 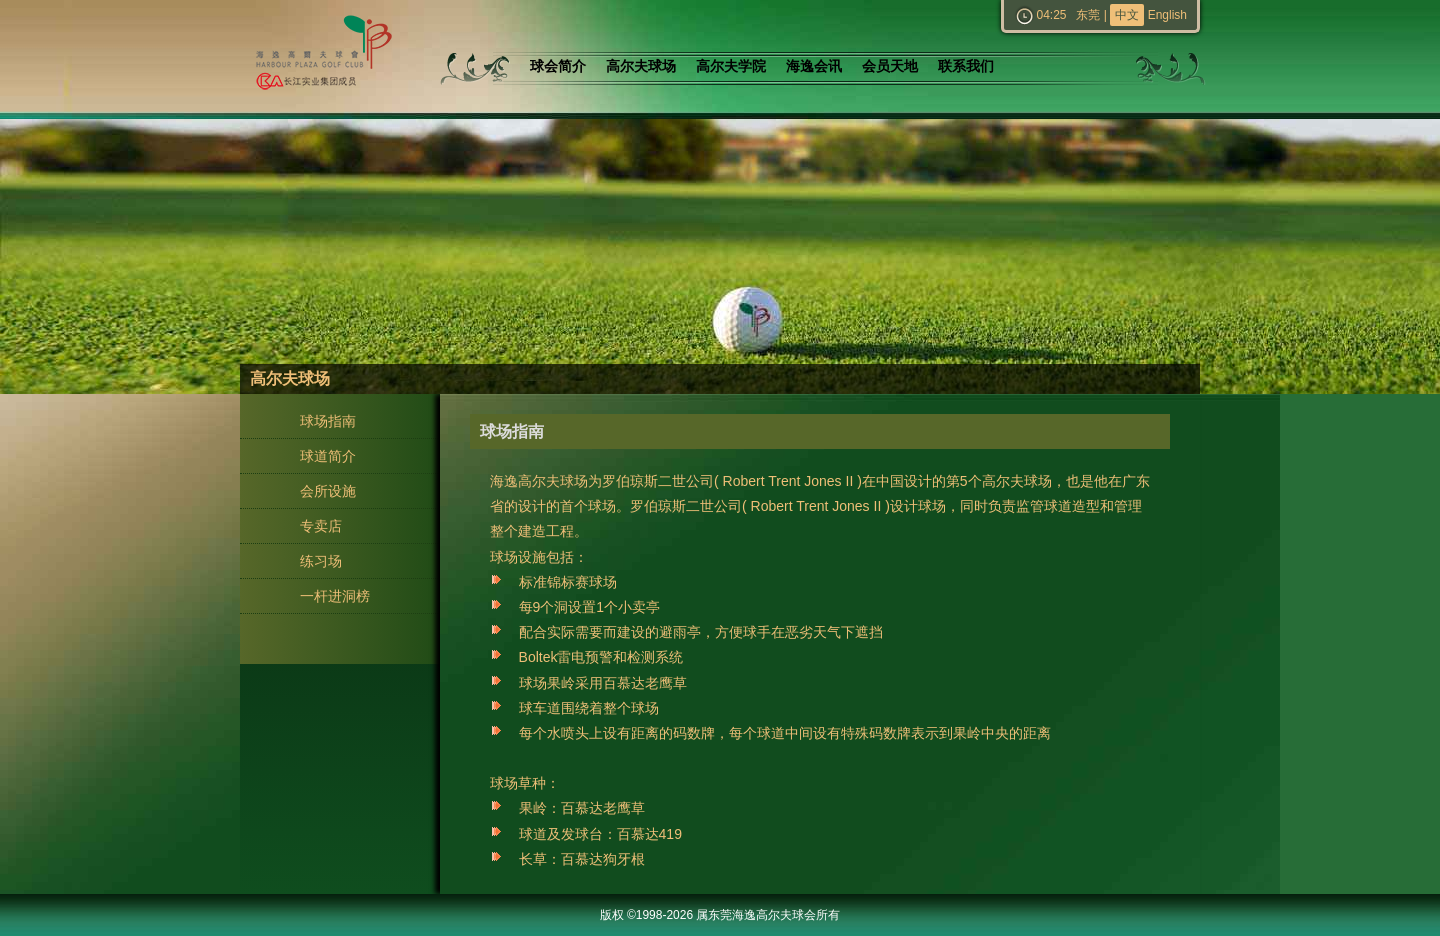 What do you see at coordinates (731, 66) in the screenshot?
I see `高尔夫学院` at bounding box center [731, 66].